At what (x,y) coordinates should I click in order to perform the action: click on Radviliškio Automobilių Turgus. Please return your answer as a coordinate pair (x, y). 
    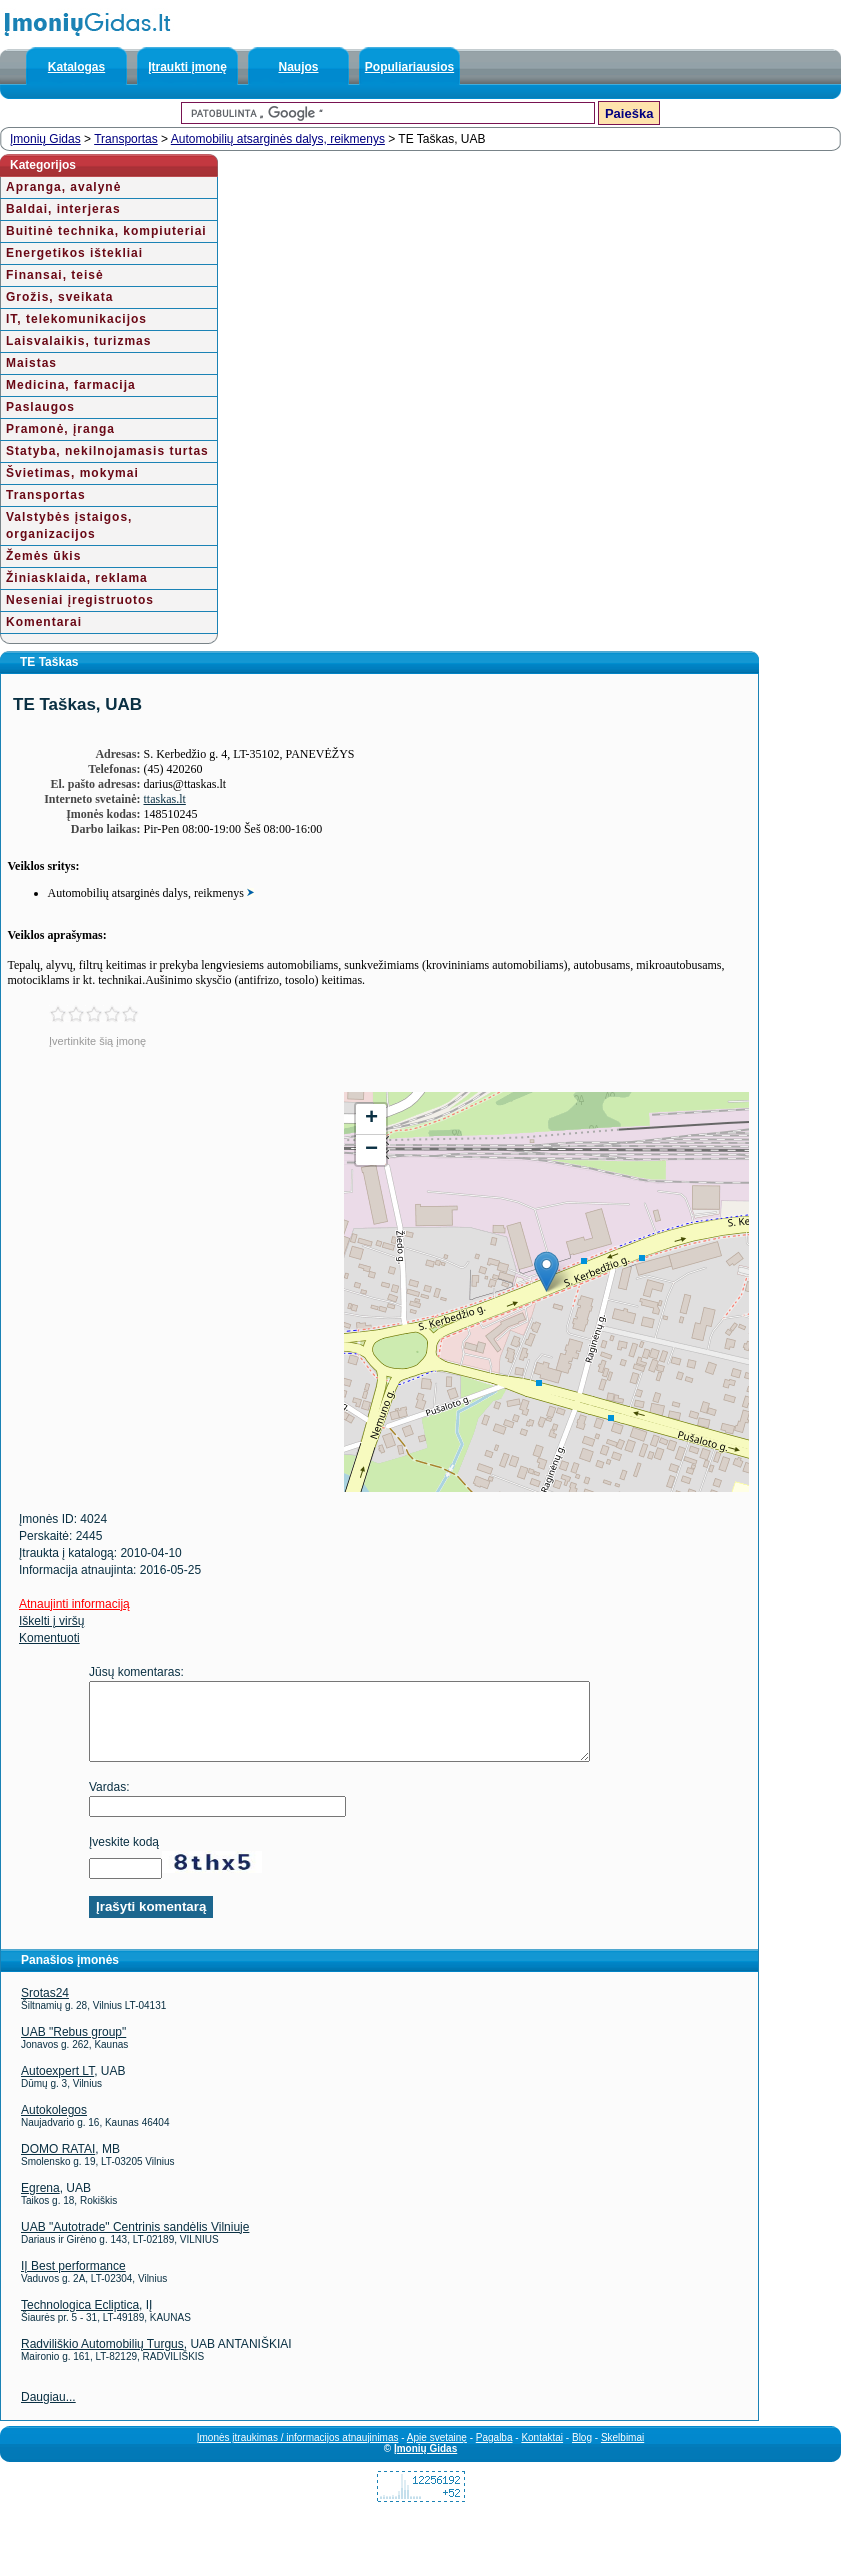
    Looking at the image, I should click on (102, 2359).